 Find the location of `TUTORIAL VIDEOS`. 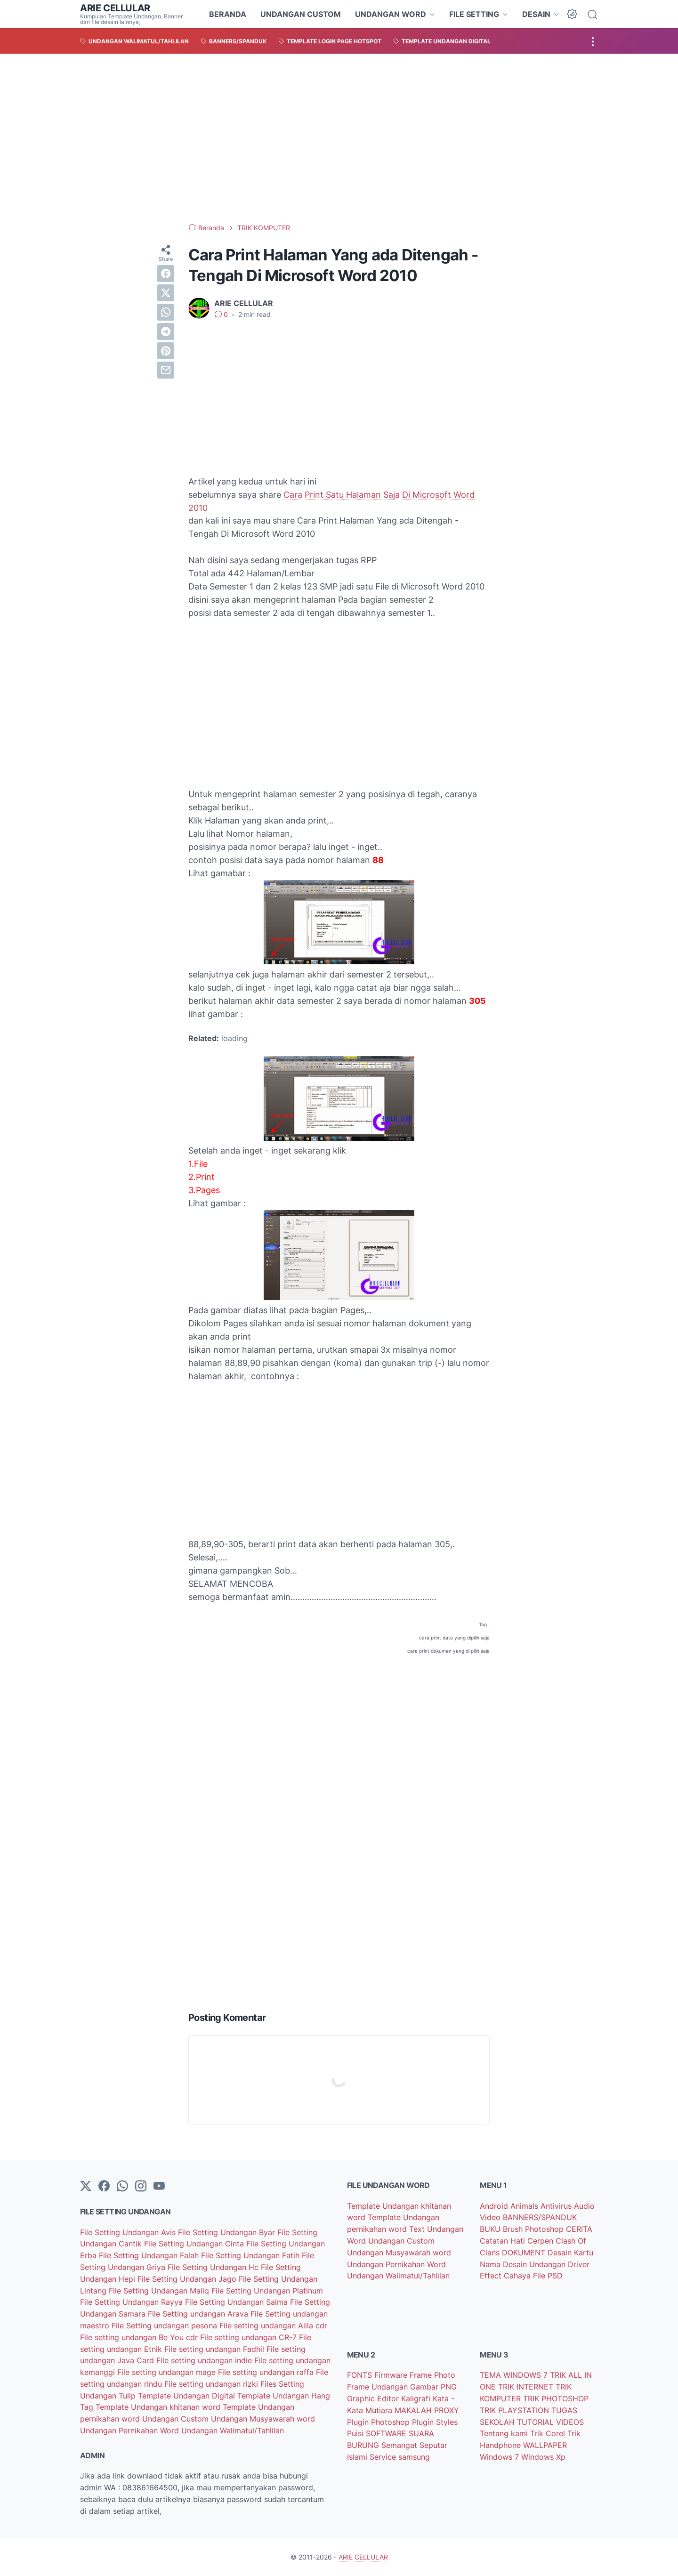

TUTORIAL VIDEOS is located at coordinates (550, 2422).